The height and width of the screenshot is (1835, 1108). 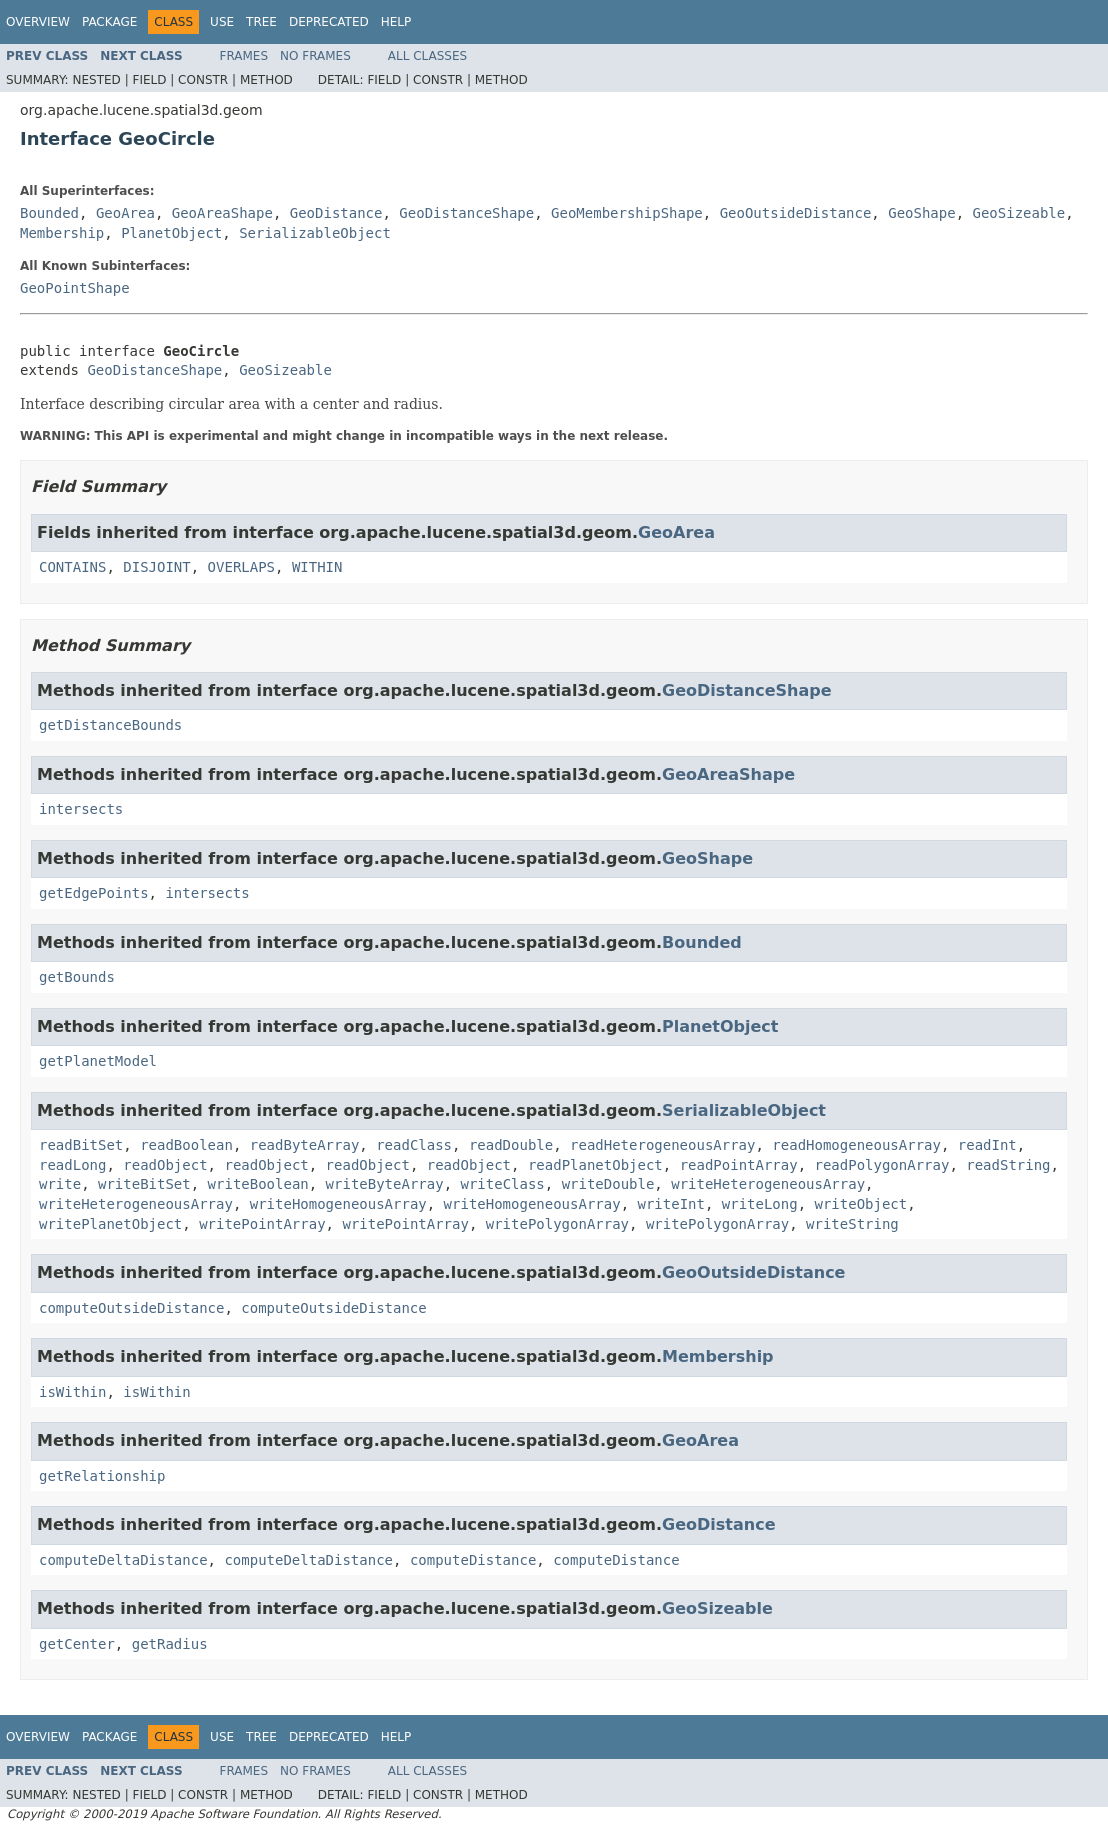 I want to click on WITHIN, so click(x=317, y=567).